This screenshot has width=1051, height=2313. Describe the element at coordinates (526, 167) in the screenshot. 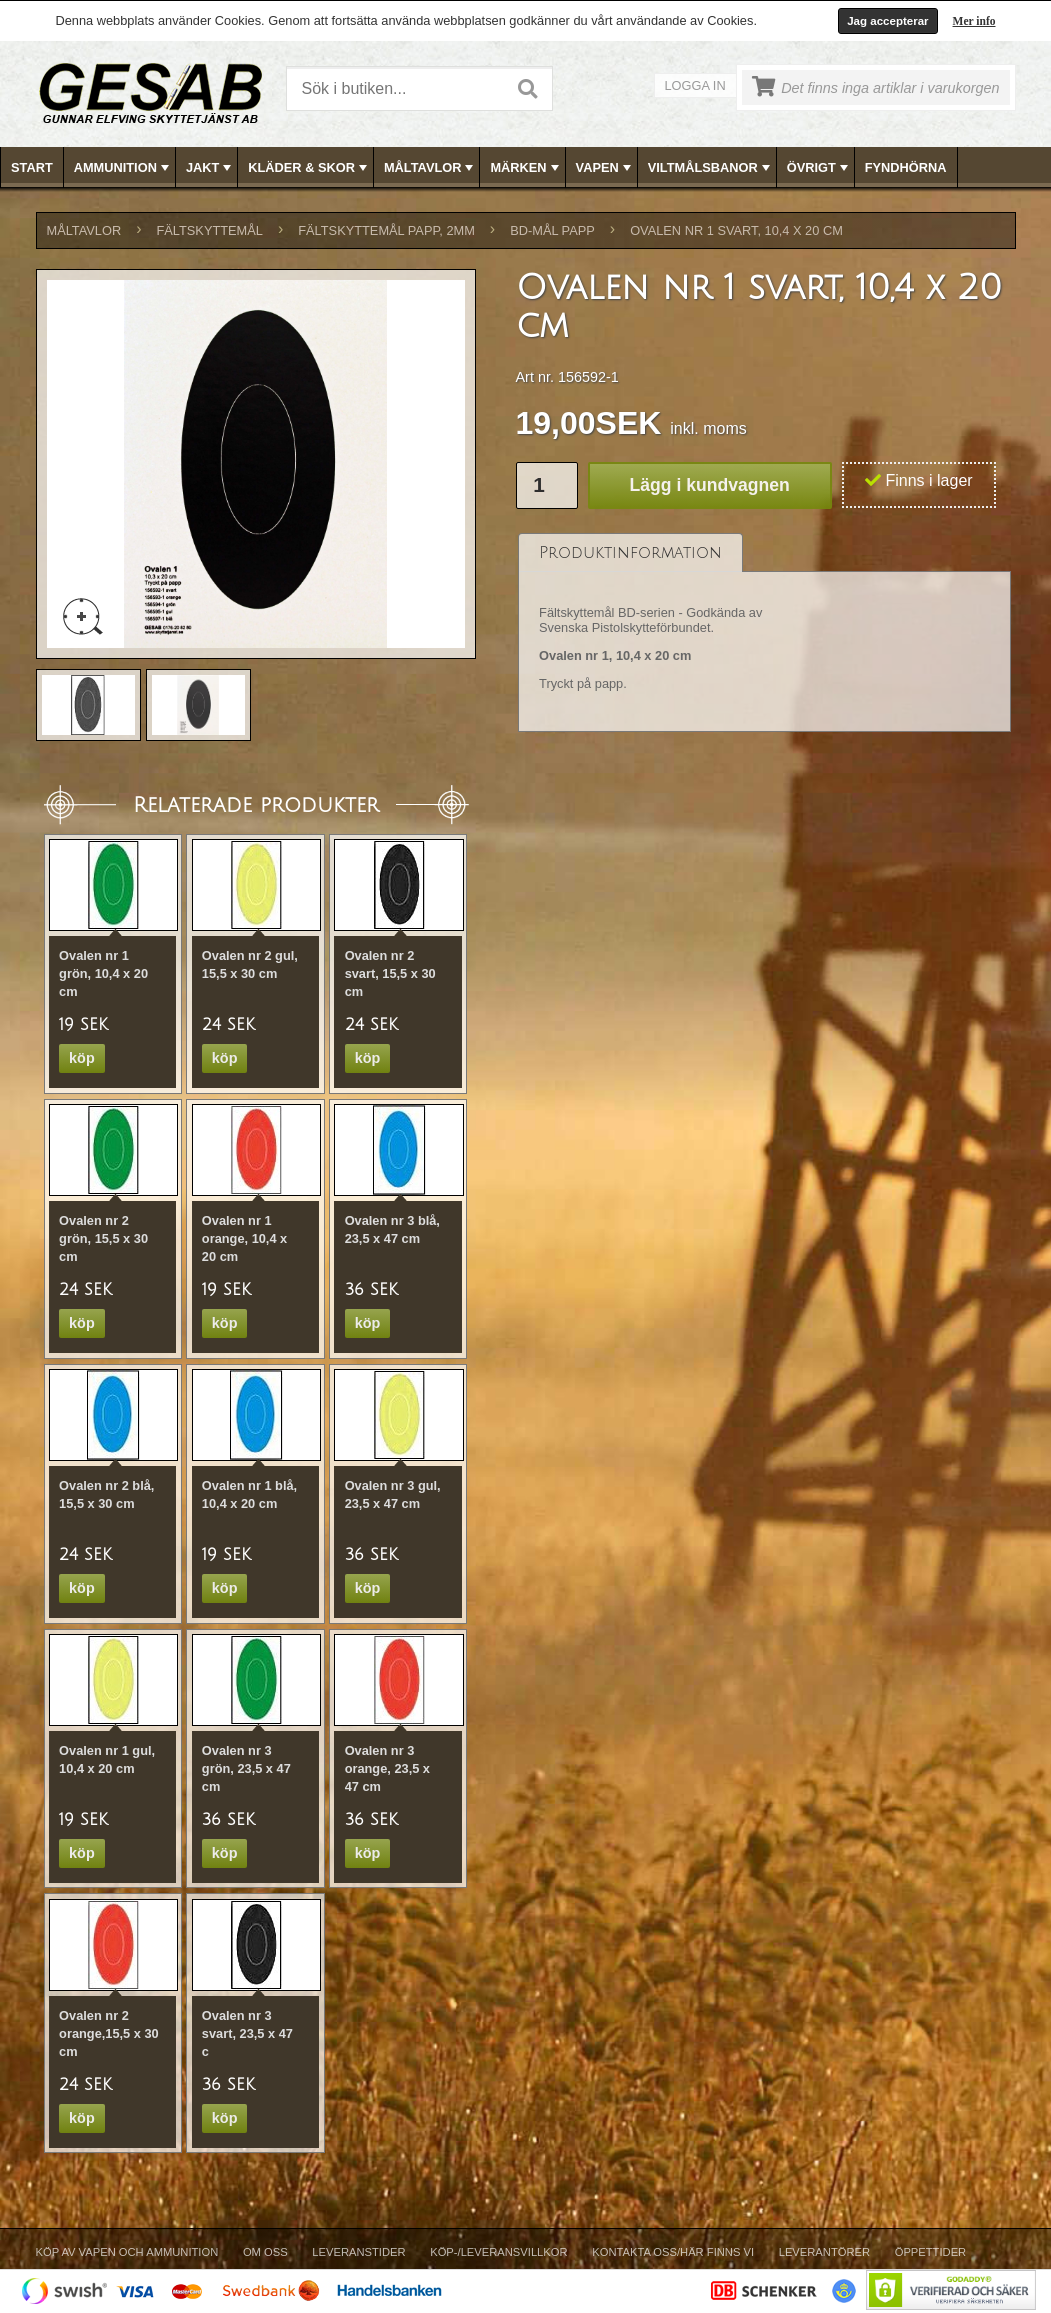

I see `[menubar]` at that location.